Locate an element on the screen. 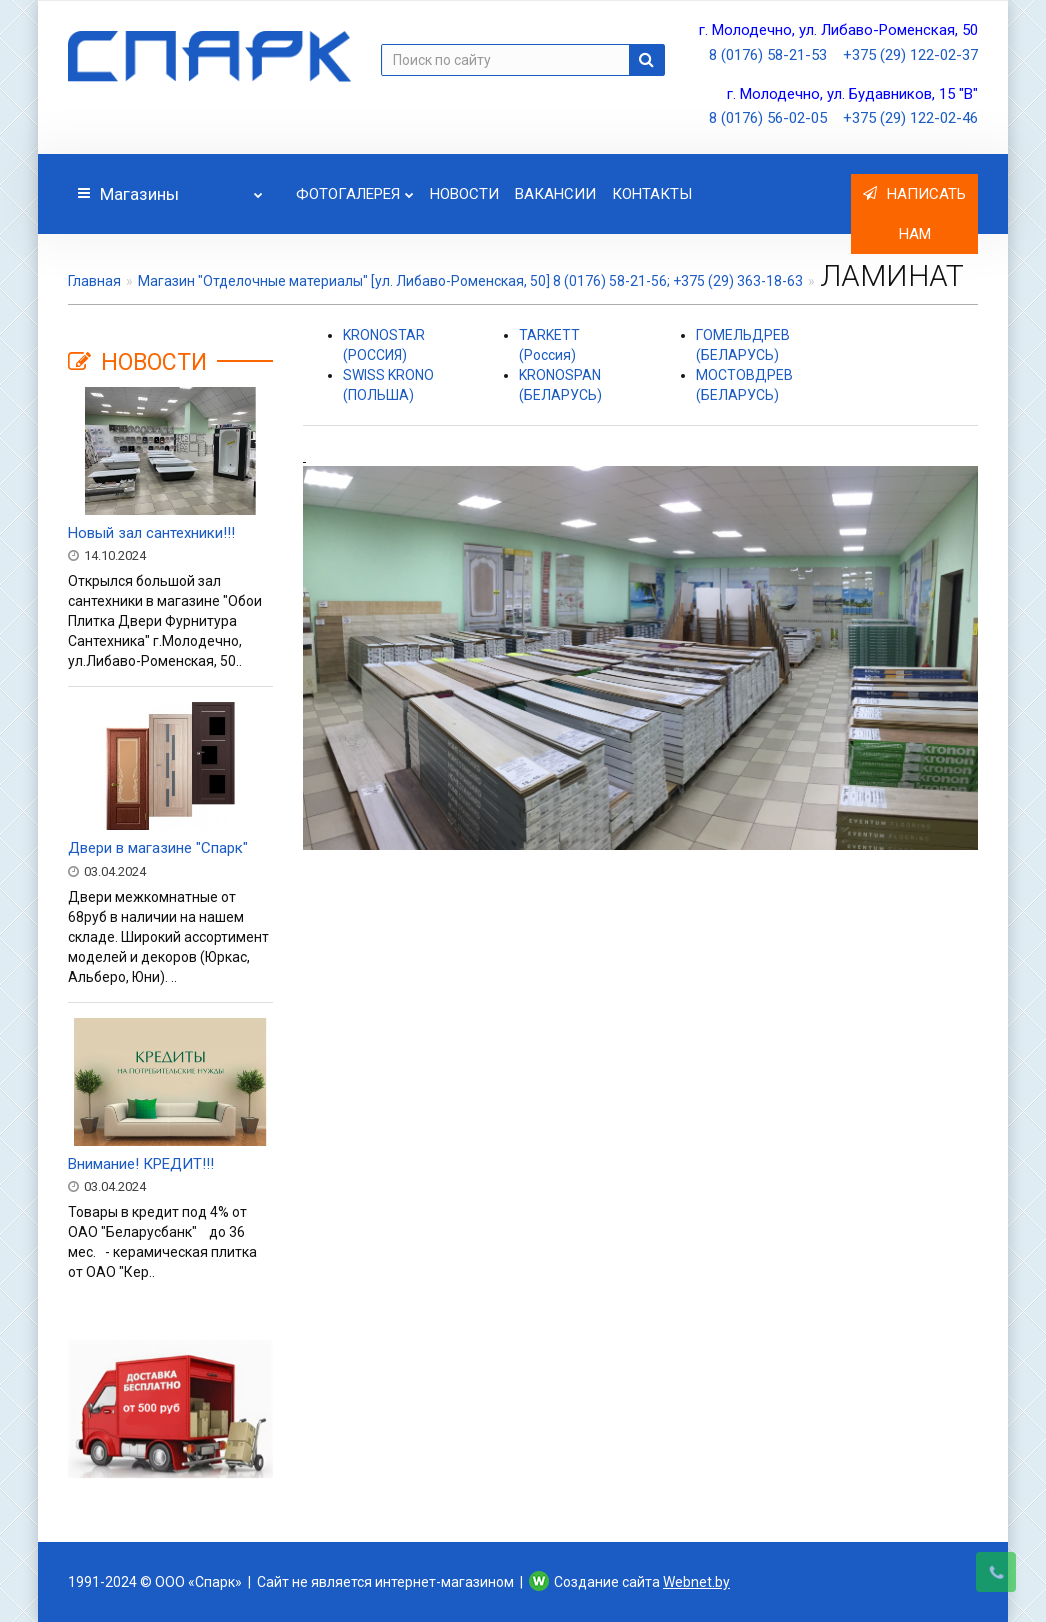  Главная is located at coordinates (94, 281).